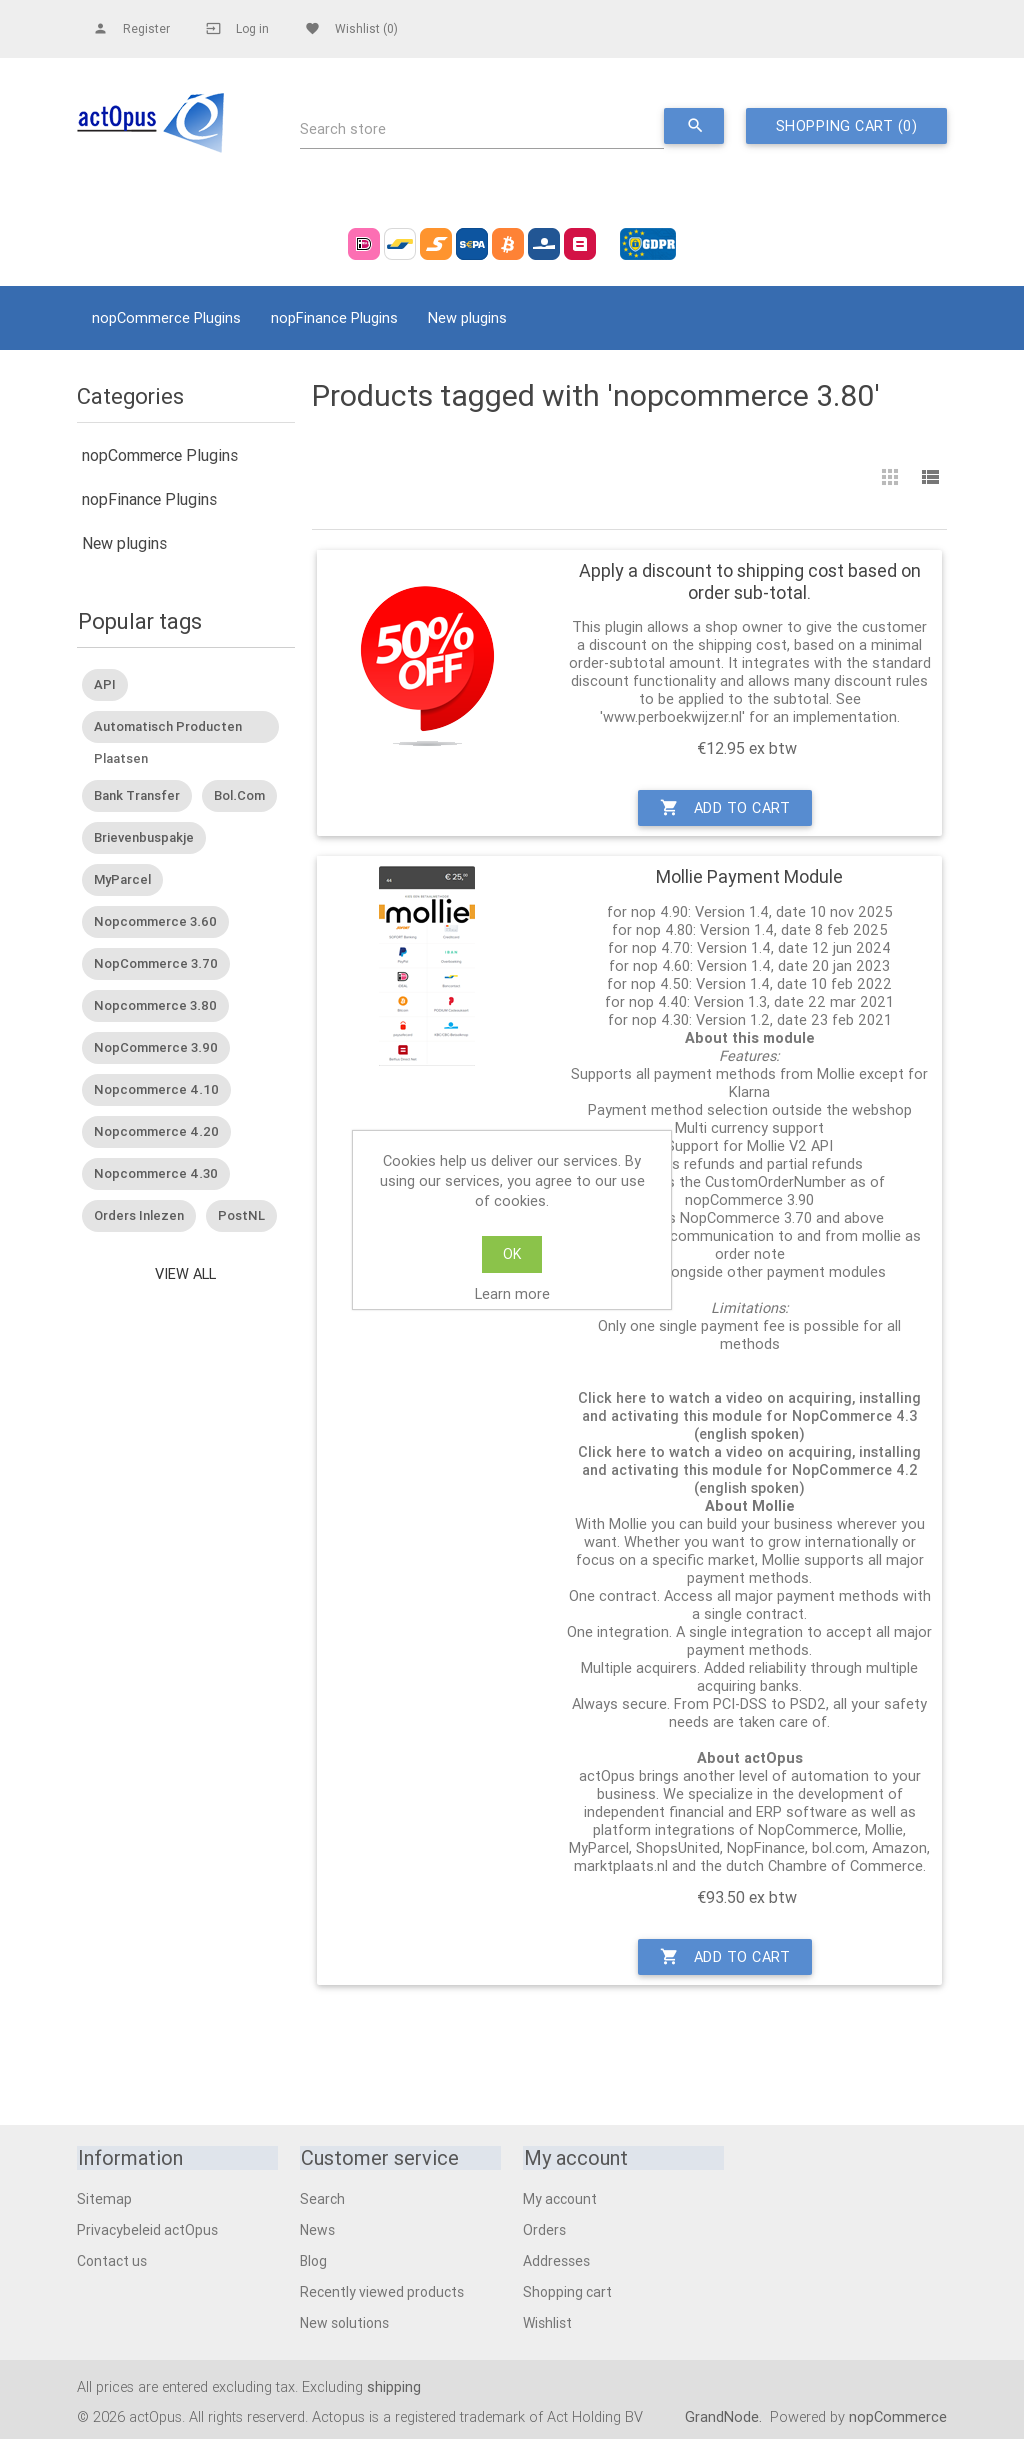  I want to click on Wishlist, so click(547, 2322).